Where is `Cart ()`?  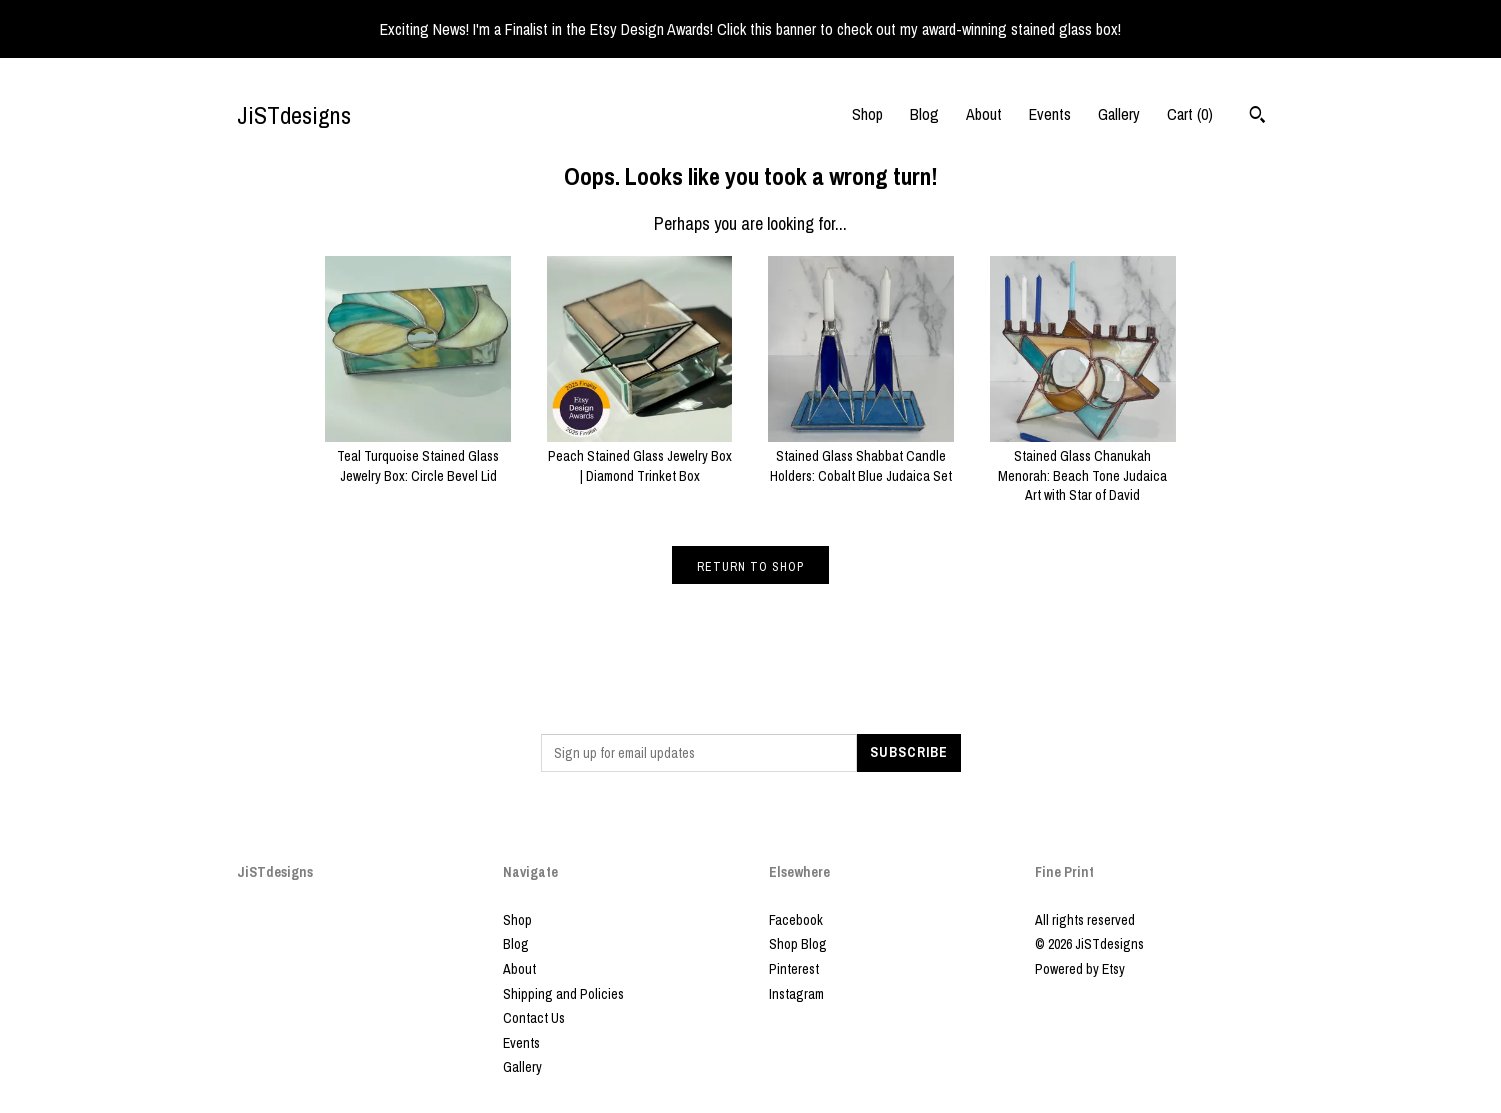 Cart () is located at coordinates (1190, 114).